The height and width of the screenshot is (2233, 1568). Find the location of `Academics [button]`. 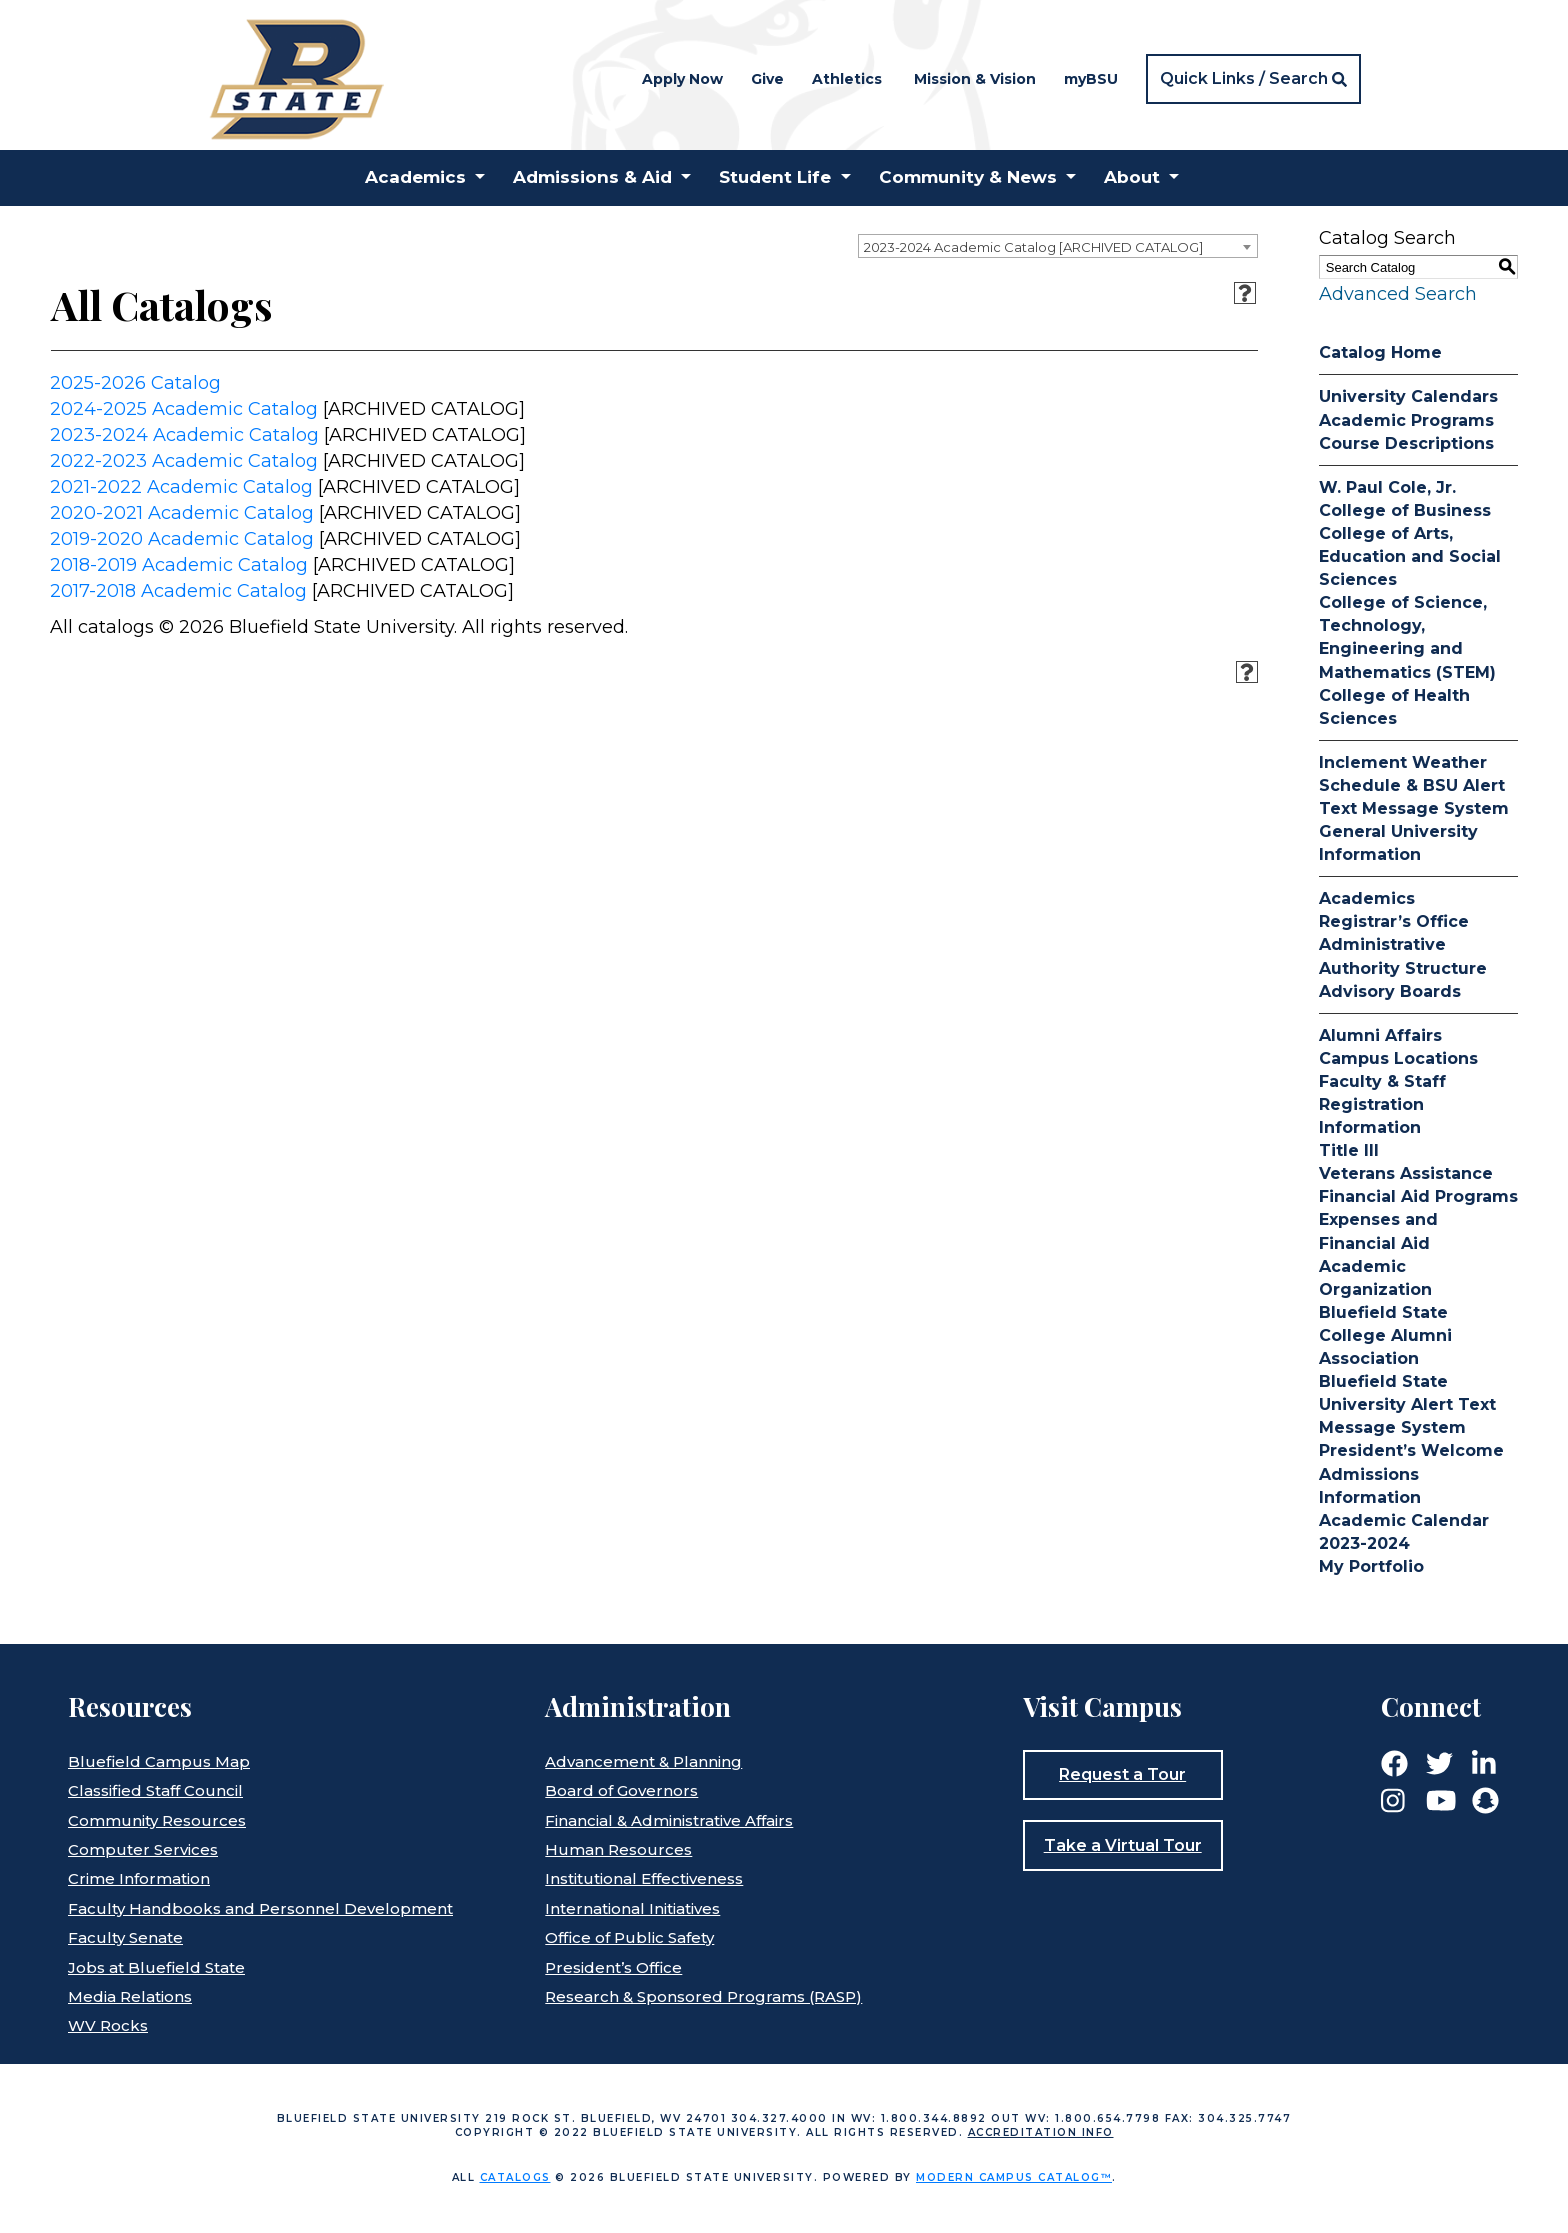

Academics [button] is located at coordinates (415, 177).